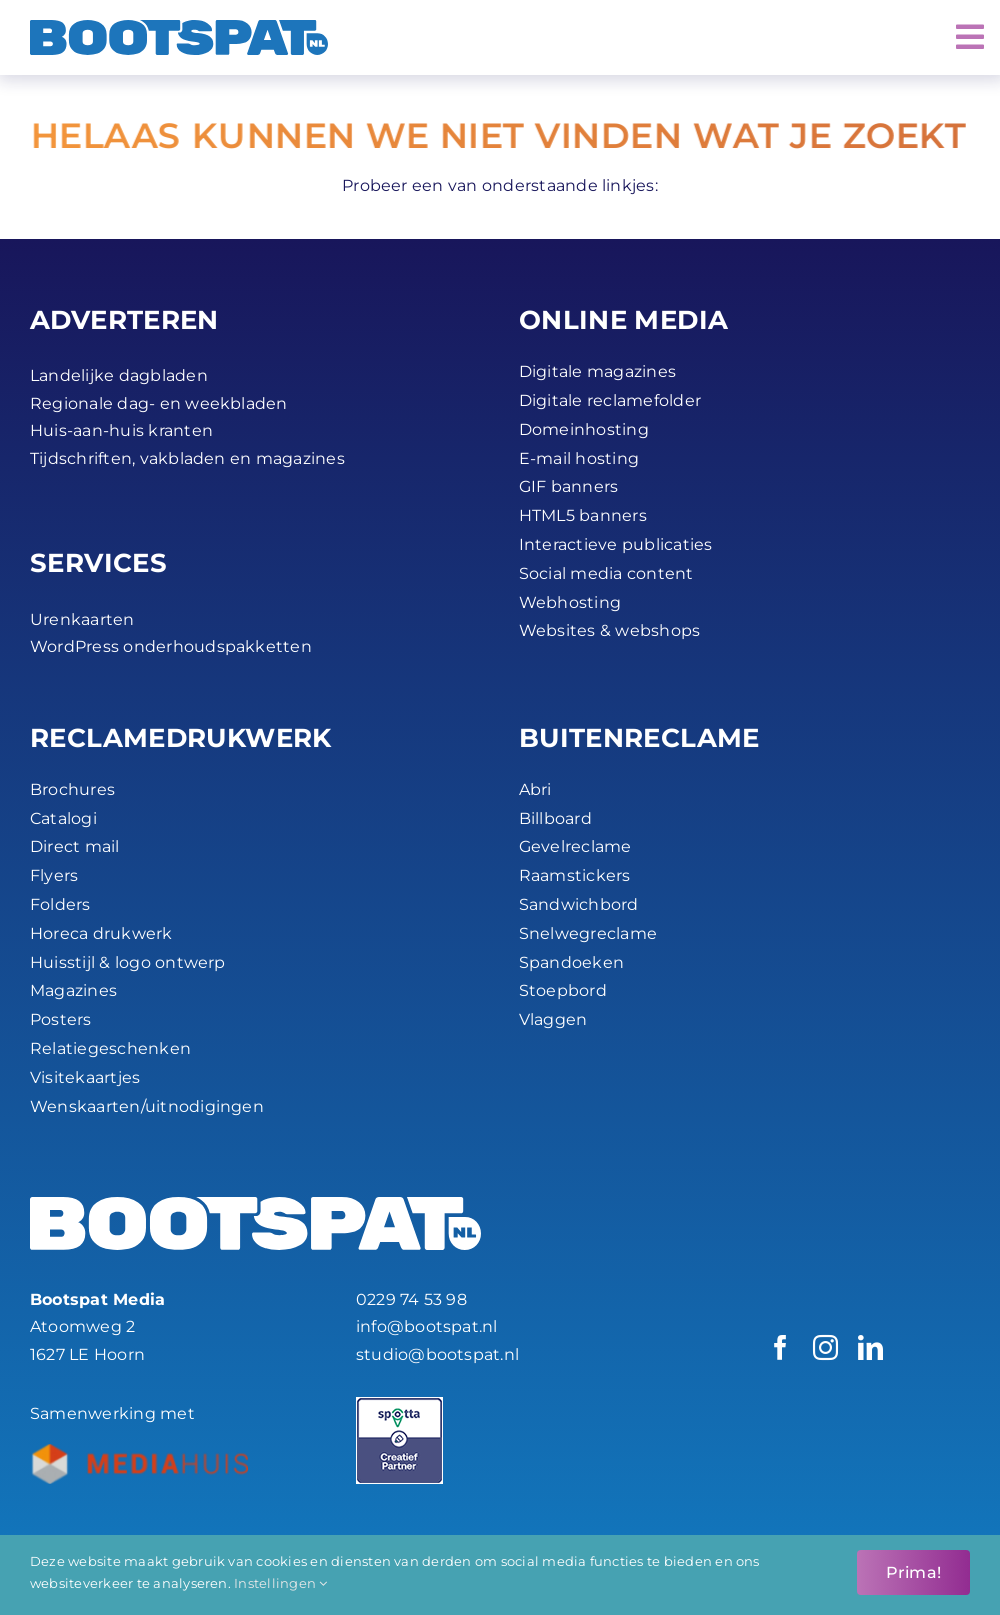  I want to click on E-mail hosting, so click(579, 458).